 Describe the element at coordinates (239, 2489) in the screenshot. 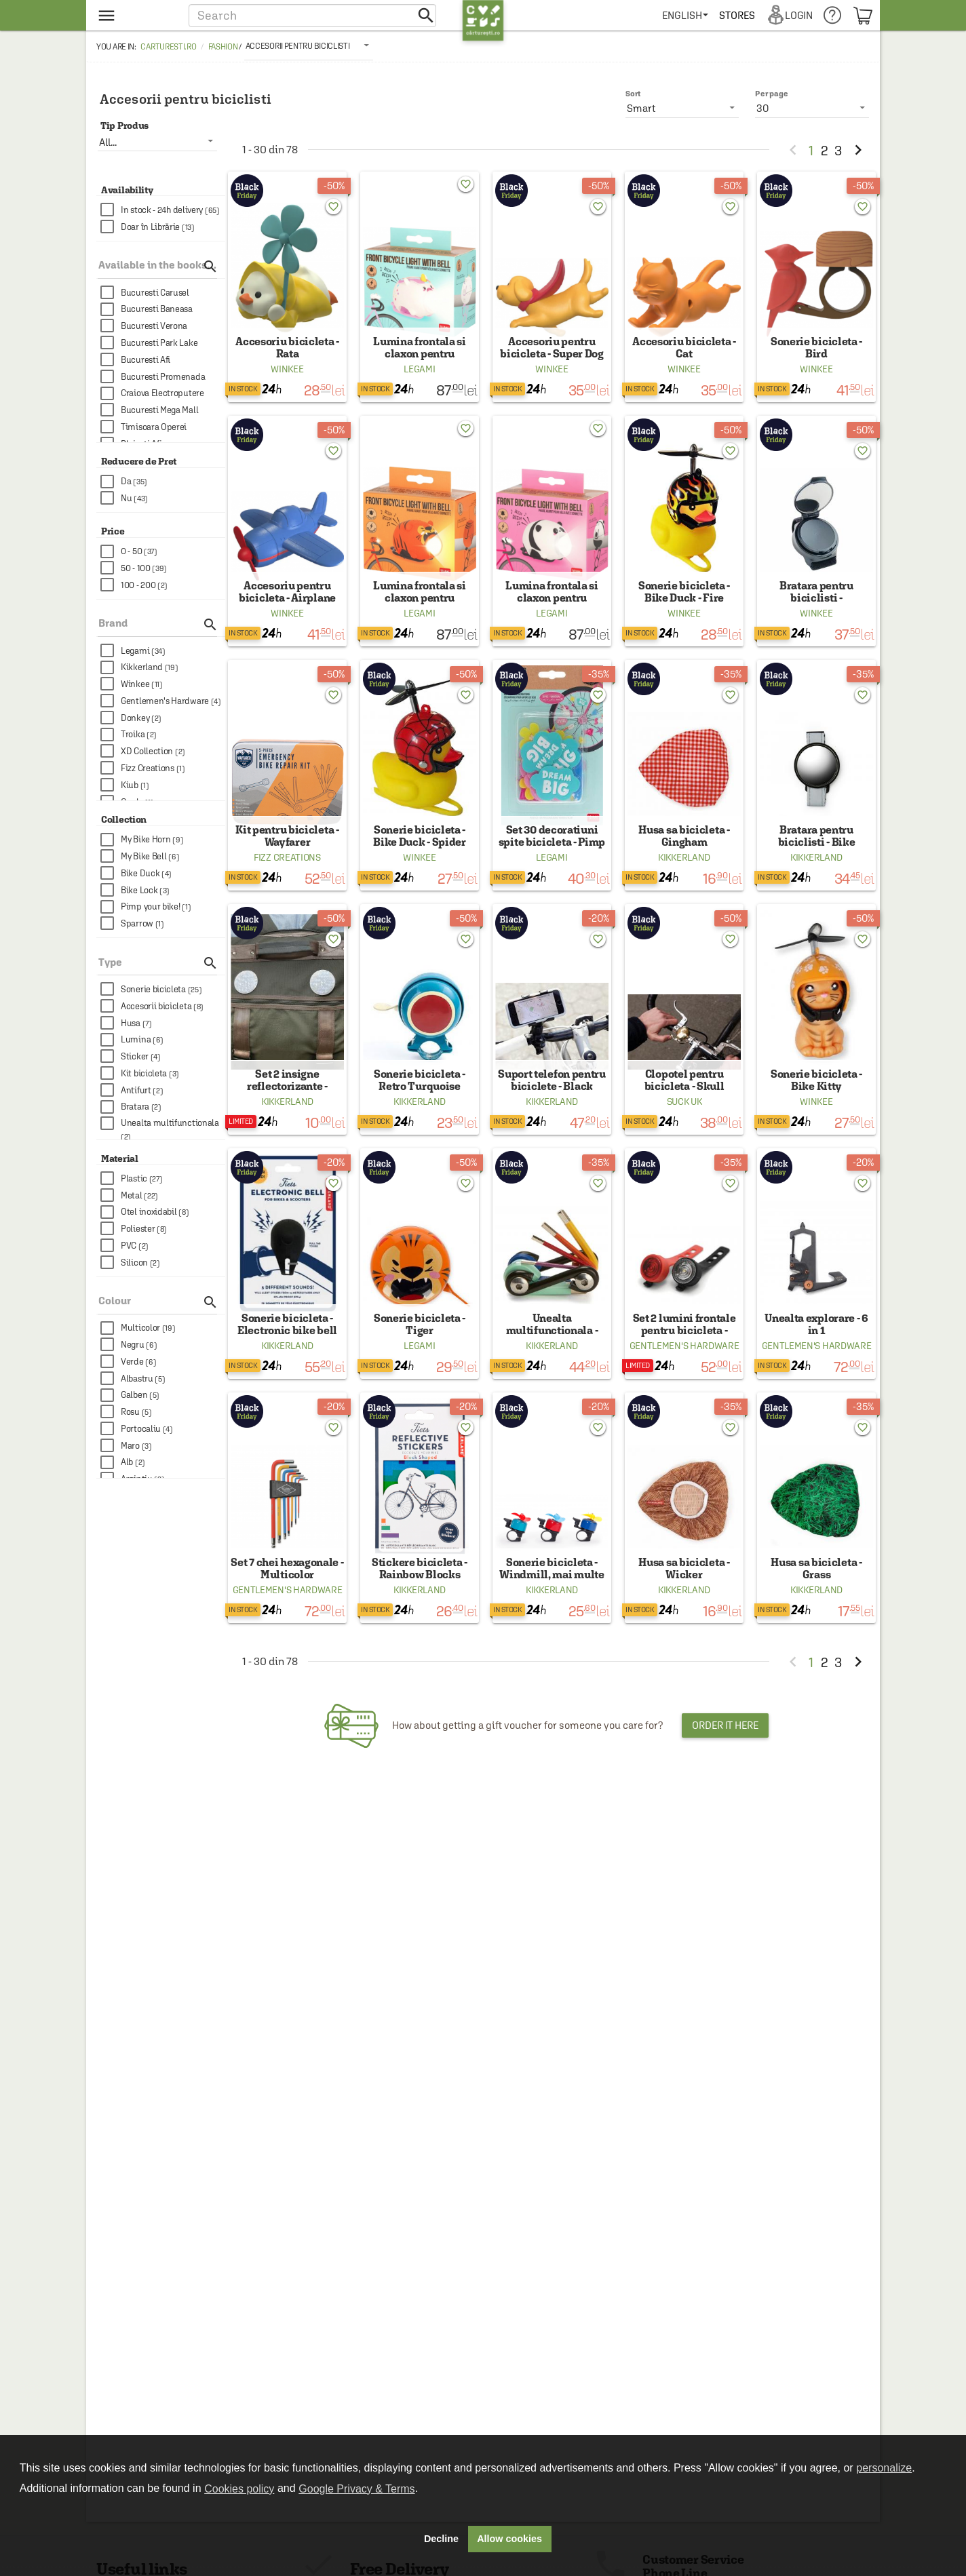

I see `Cookies policy` at that location.